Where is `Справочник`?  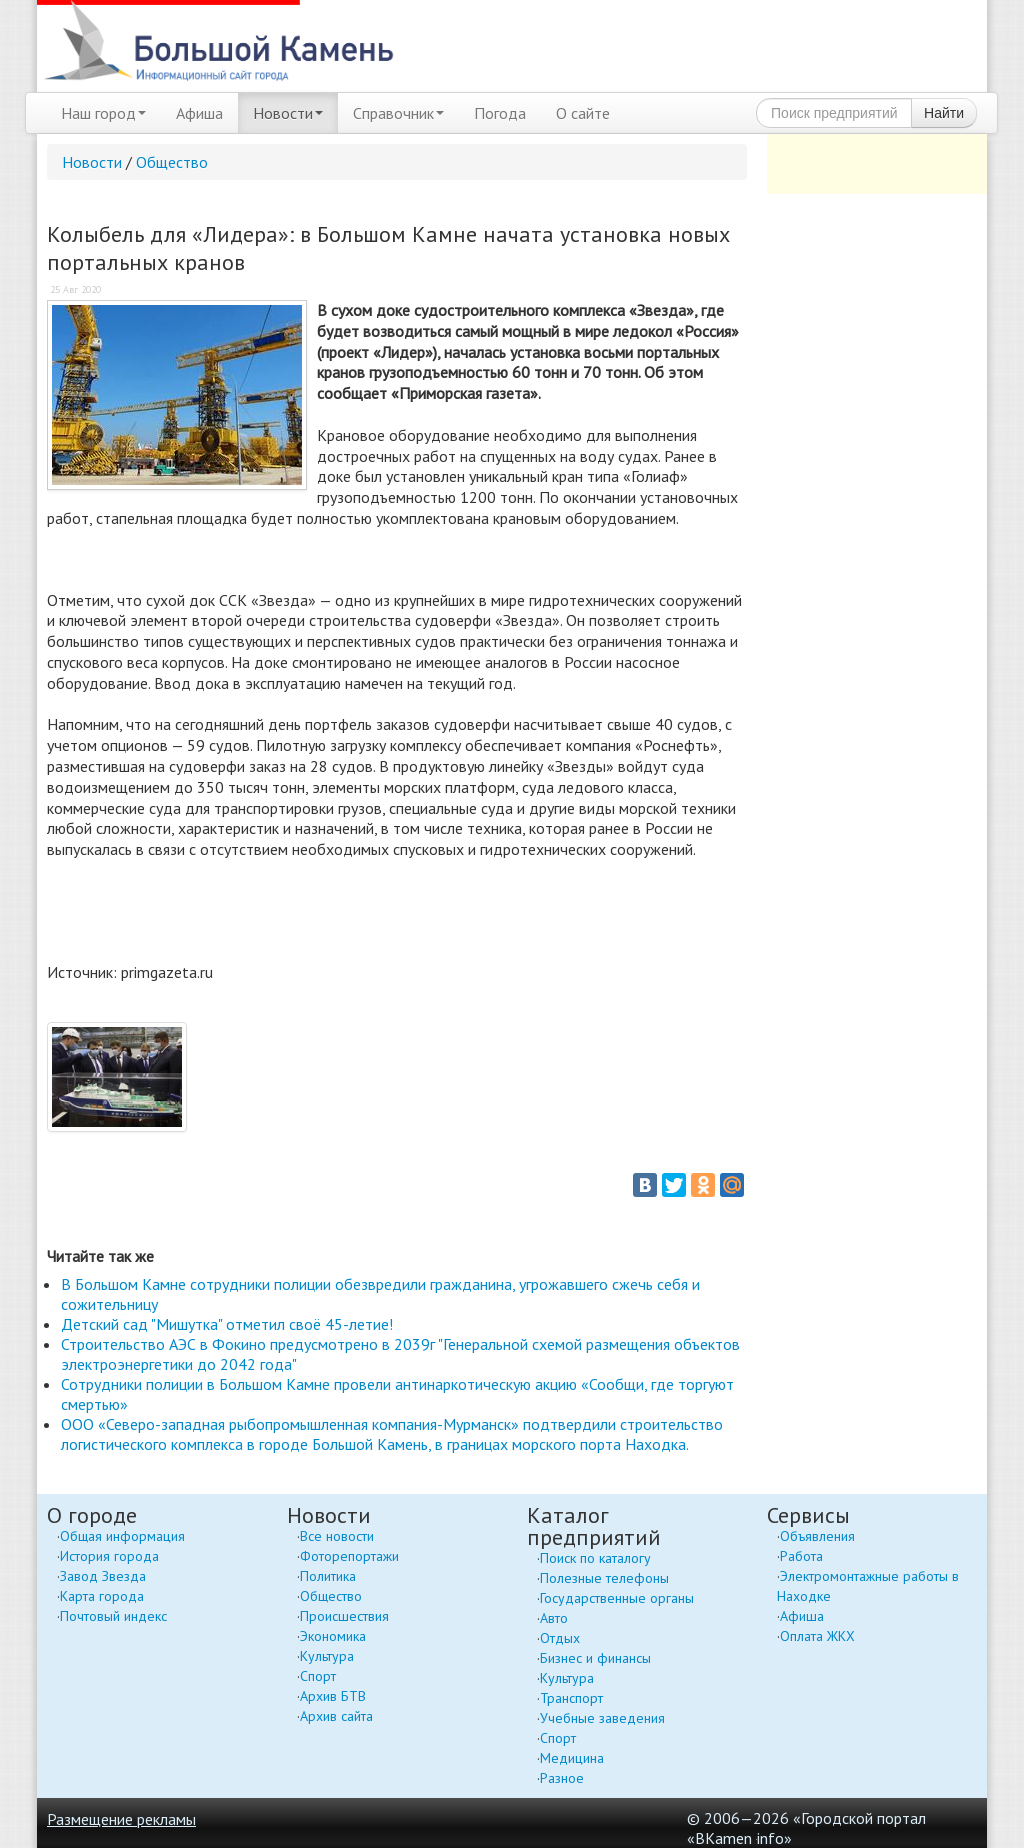
Справочник is located at coordinates (398, 113).